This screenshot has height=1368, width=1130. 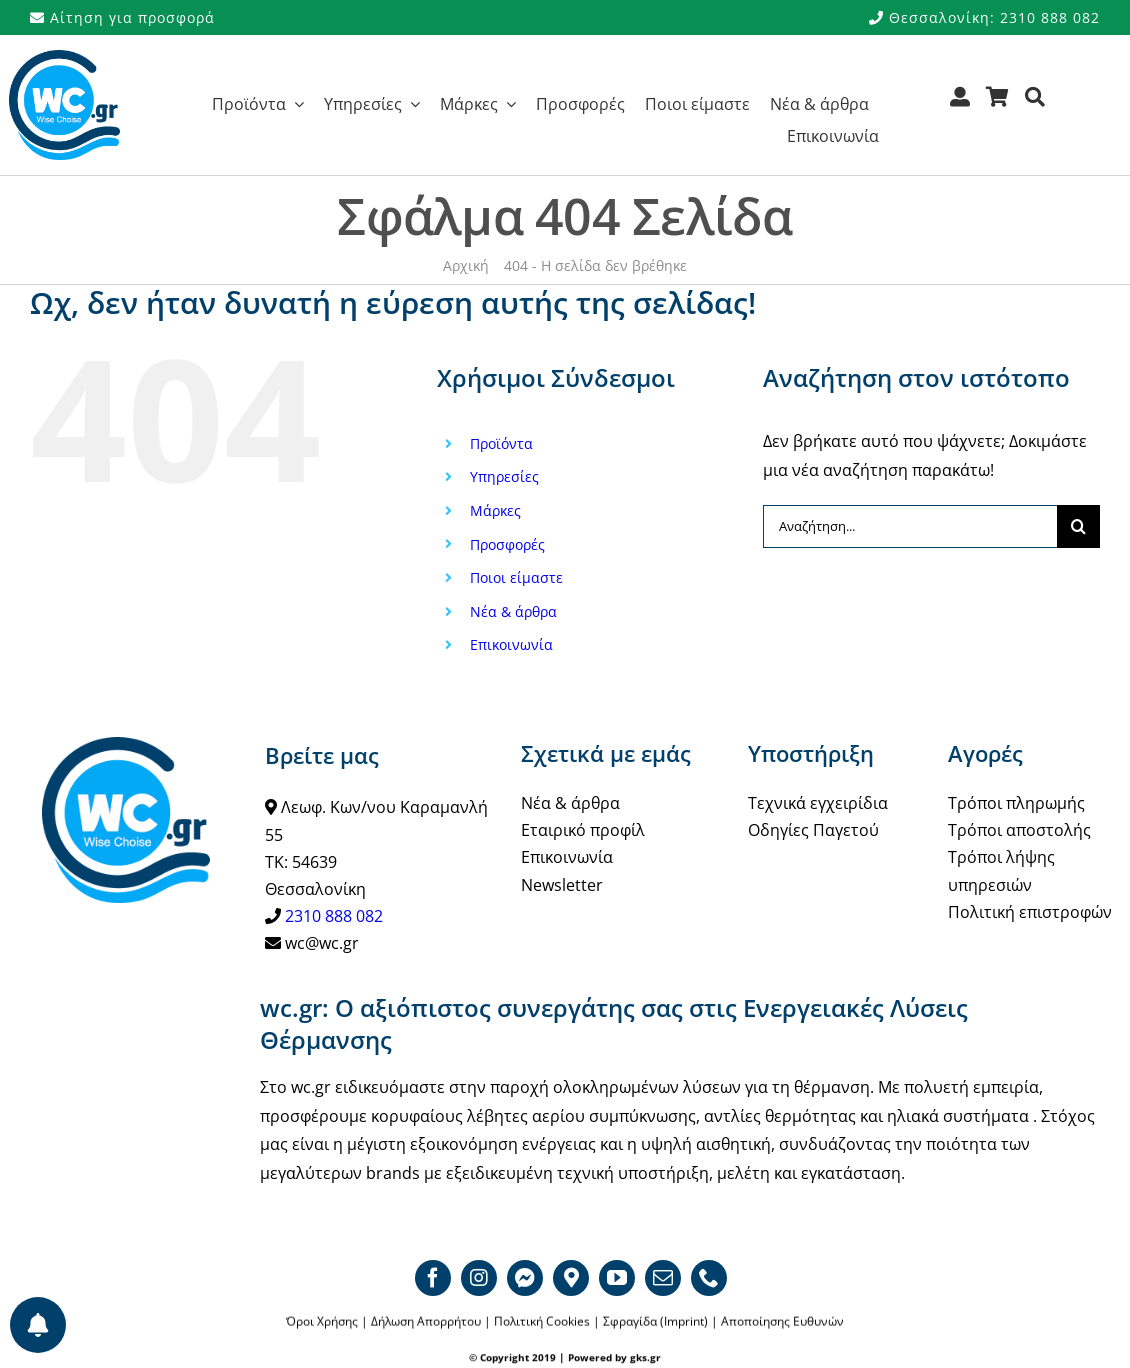 What do you see at coordinates (655, 1322) in the screenshot?
I see `Σφραγίδα (Imprint)` at bounding box center [655, 1322].